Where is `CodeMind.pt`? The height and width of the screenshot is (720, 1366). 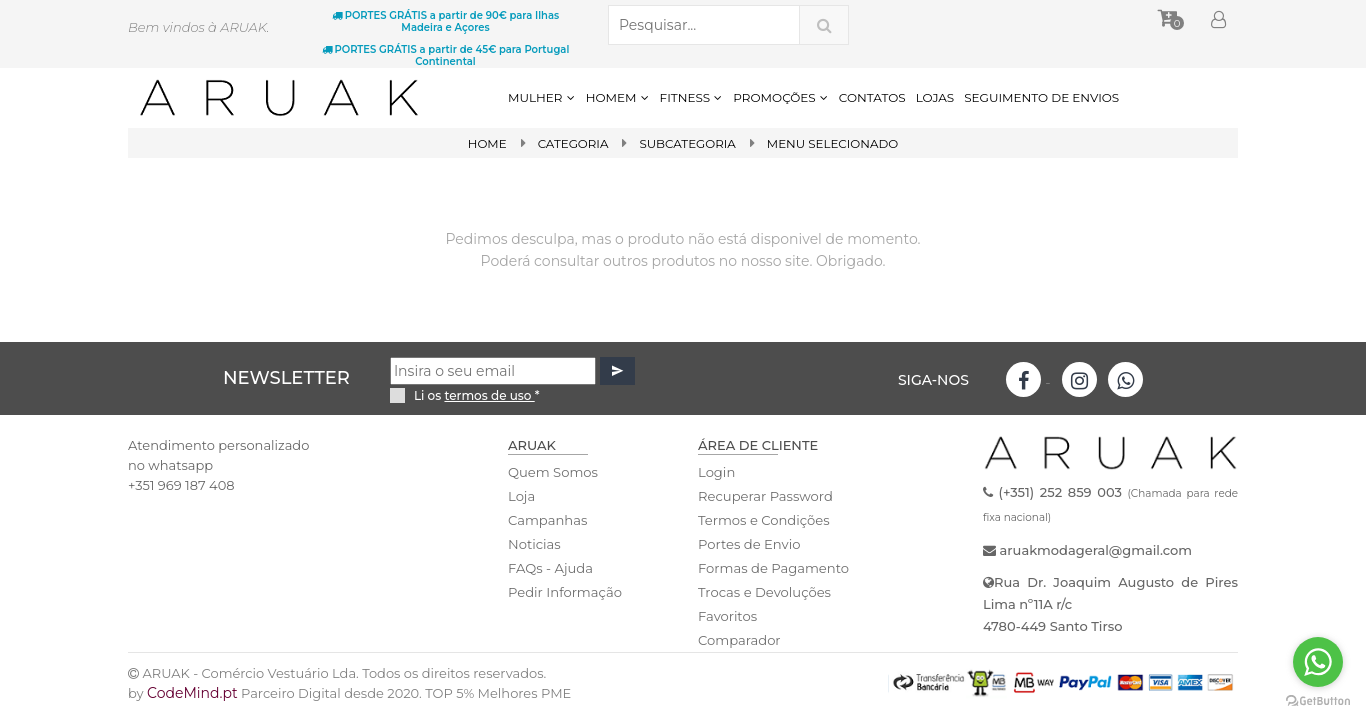 CodeMind.pt is located at coordinates (192, 693).